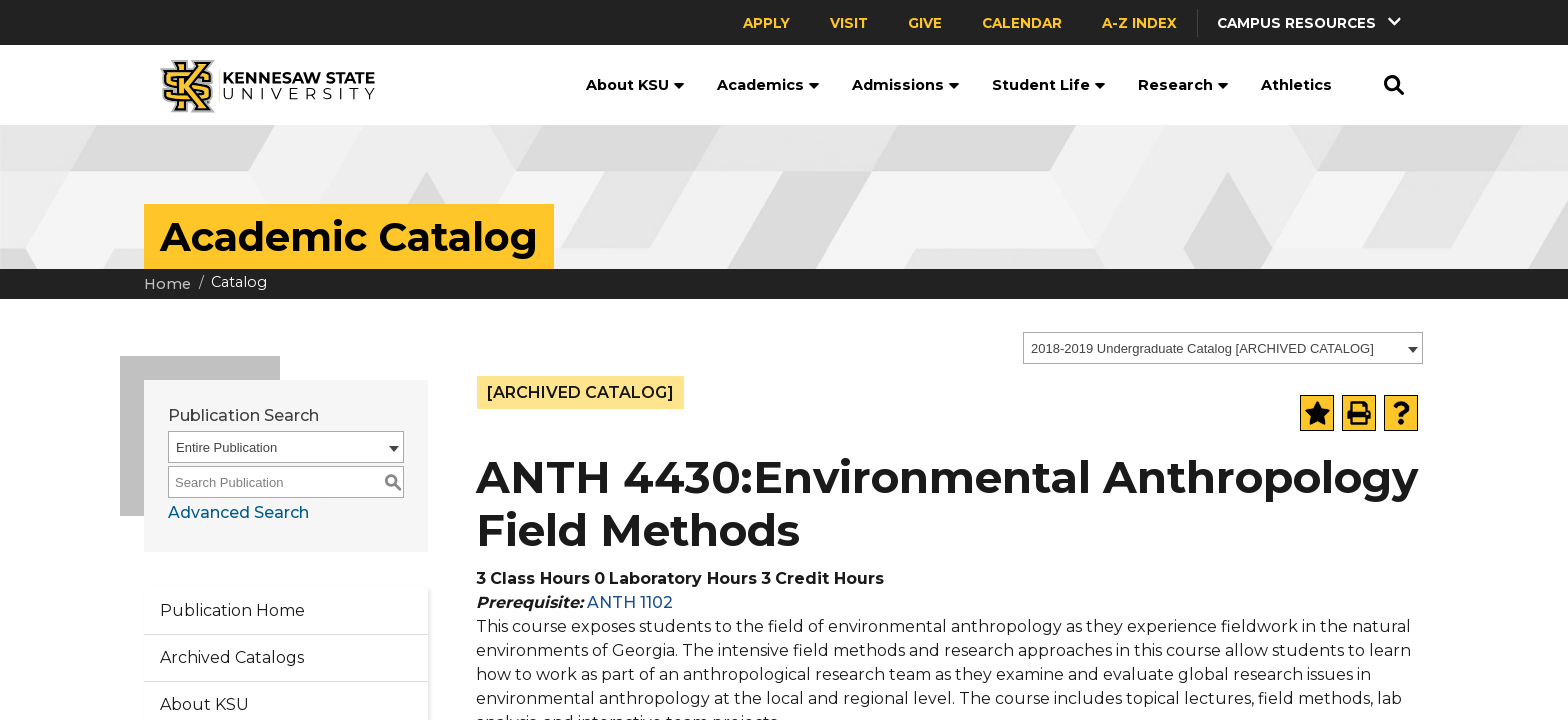 The width and height of the screenshot is (1568, 720). What do you see at coordinates (906, 85) in the screenshot?
I see `Admissions` at bounding box center [906, 85].